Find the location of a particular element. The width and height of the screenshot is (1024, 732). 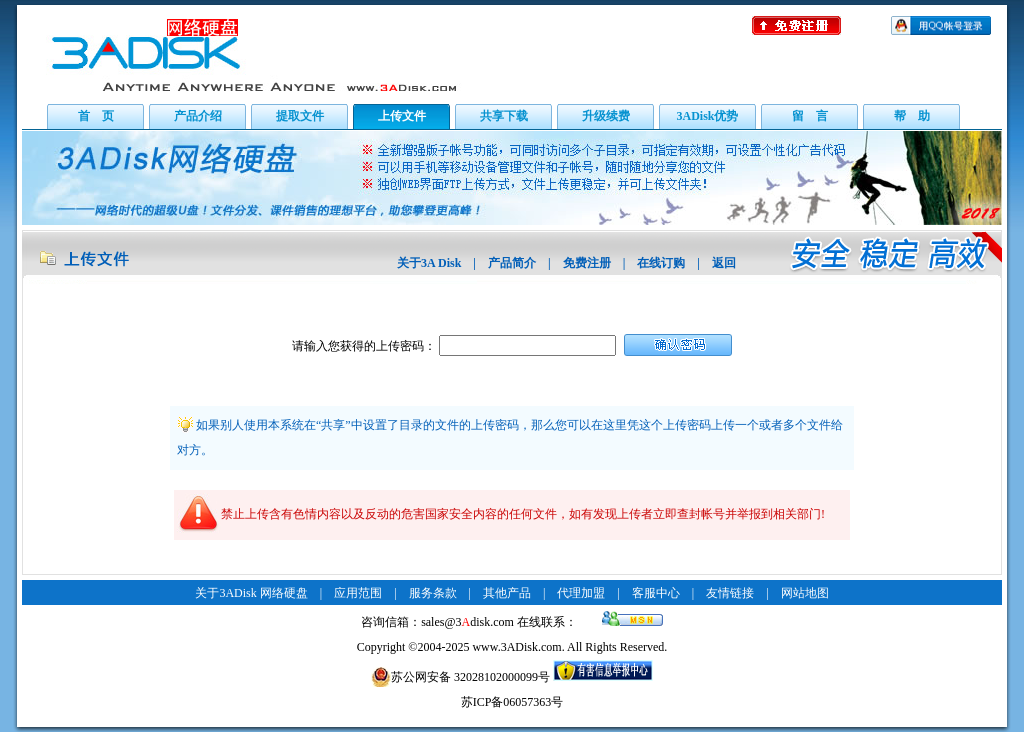

上传文件 is located at coordinates (402, 116).